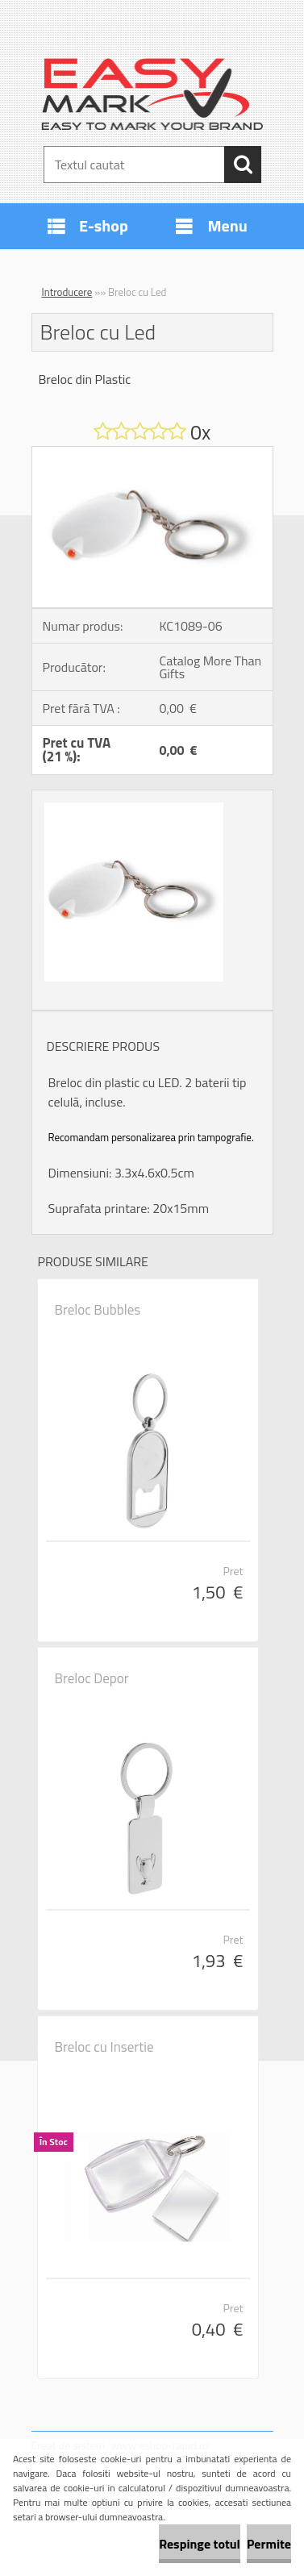 The height and width of the screenshot is (2576, 304). What do you see at coordinates (98, 1310) in the screenshot?
I see `Breloc Bubbles` at bounding box center [98, 1310].